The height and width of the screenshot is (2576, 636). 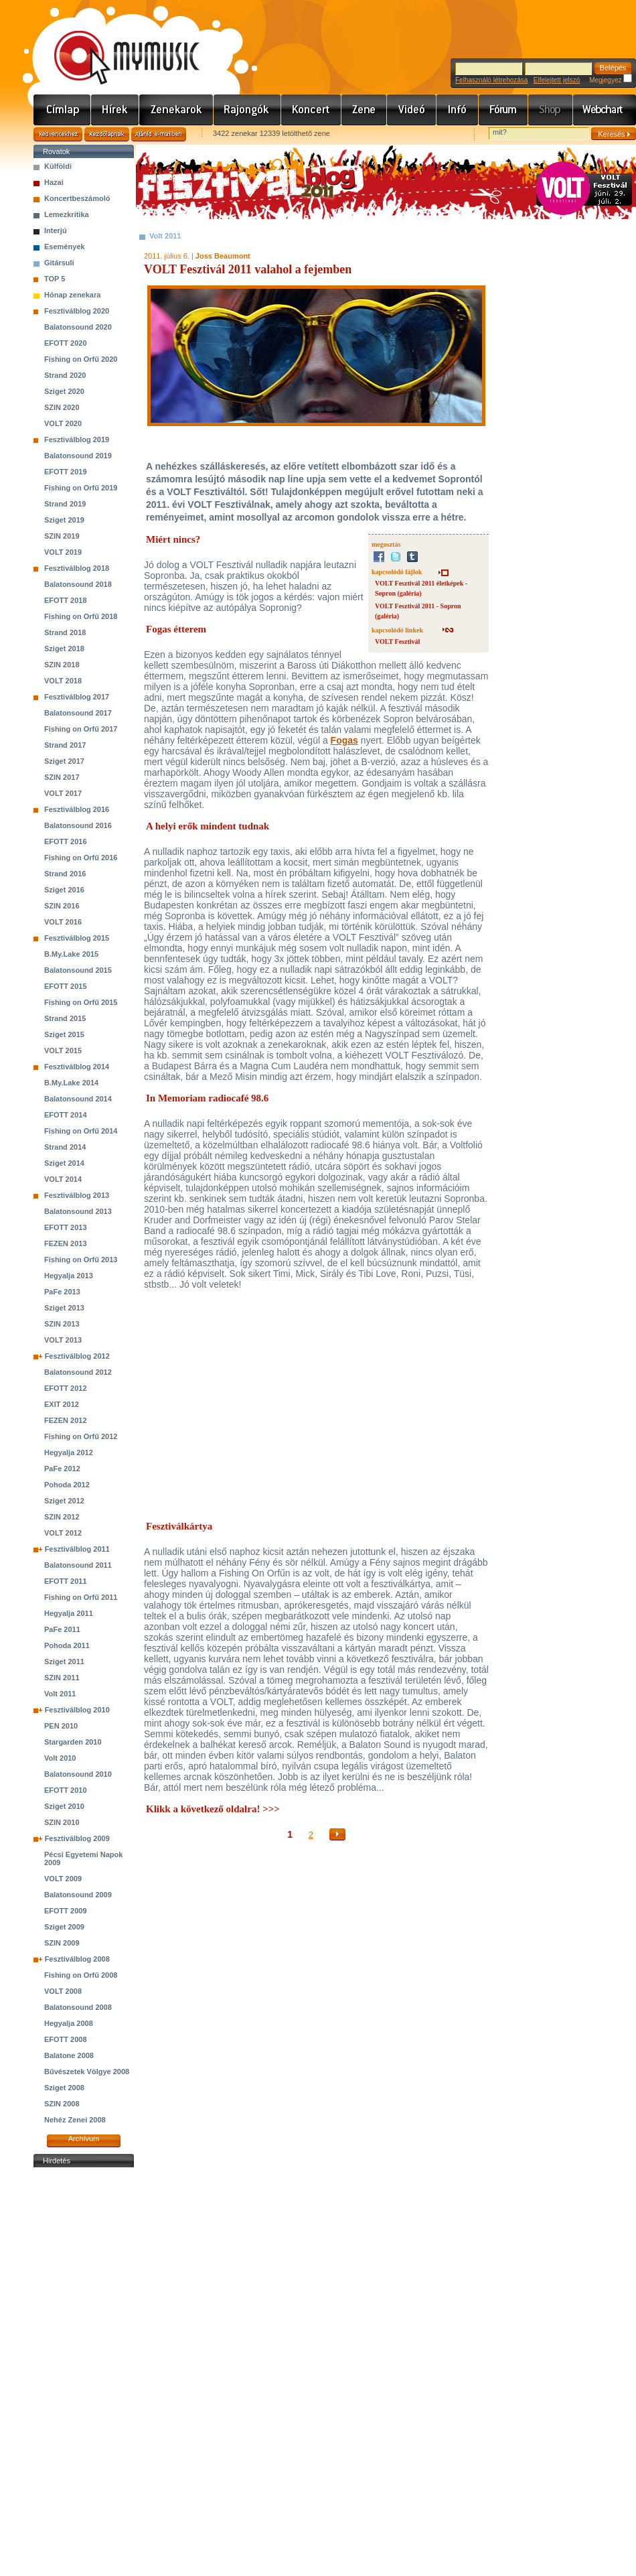 I want to click on Balatonsound 2013, so click(x=78, y=1211).